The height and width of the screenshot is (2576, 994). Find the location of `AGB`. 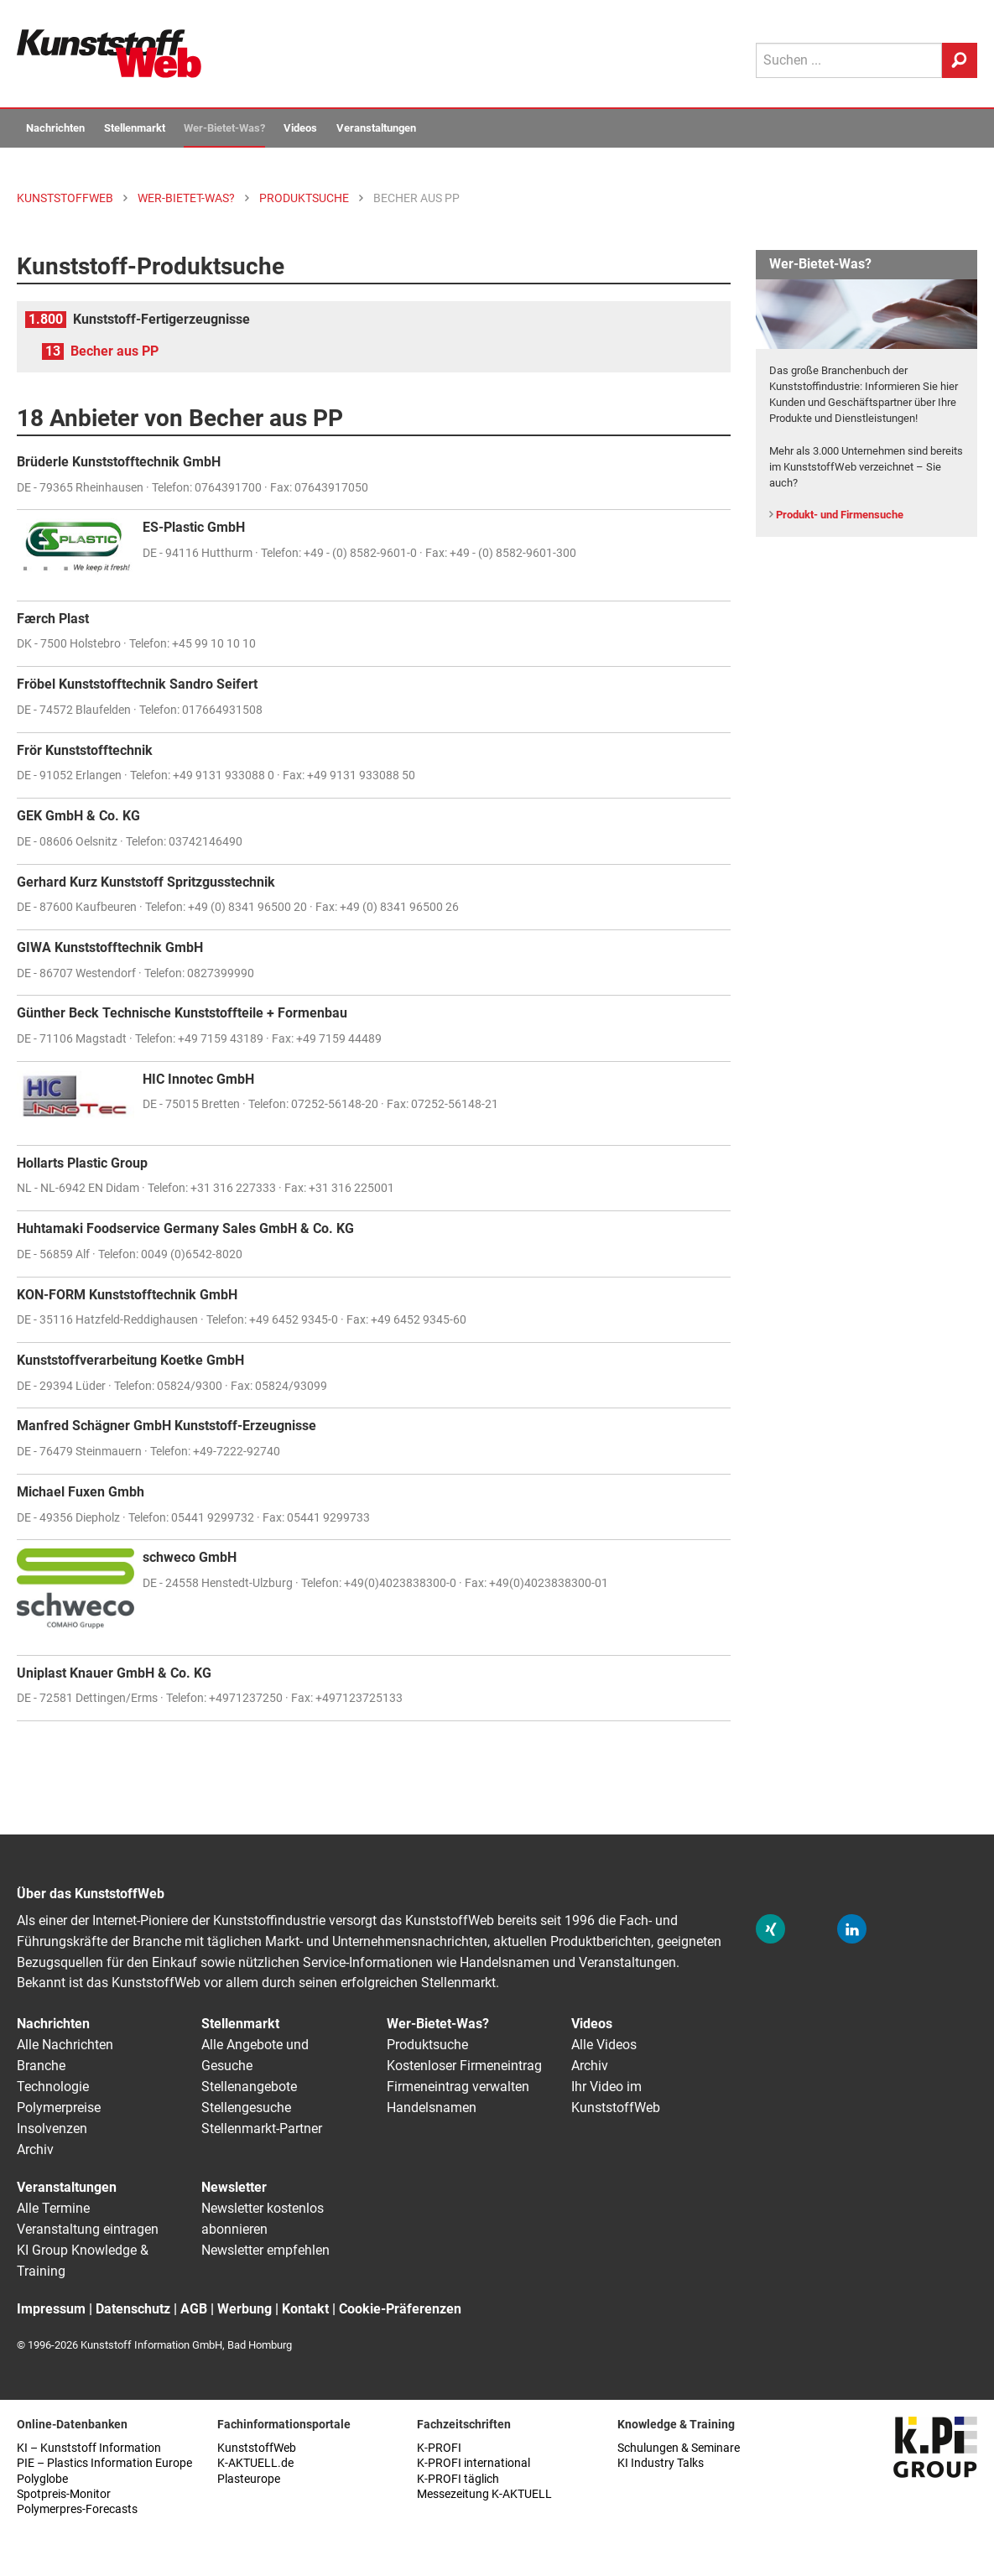

AGB is located at coordinates (193, 2309).